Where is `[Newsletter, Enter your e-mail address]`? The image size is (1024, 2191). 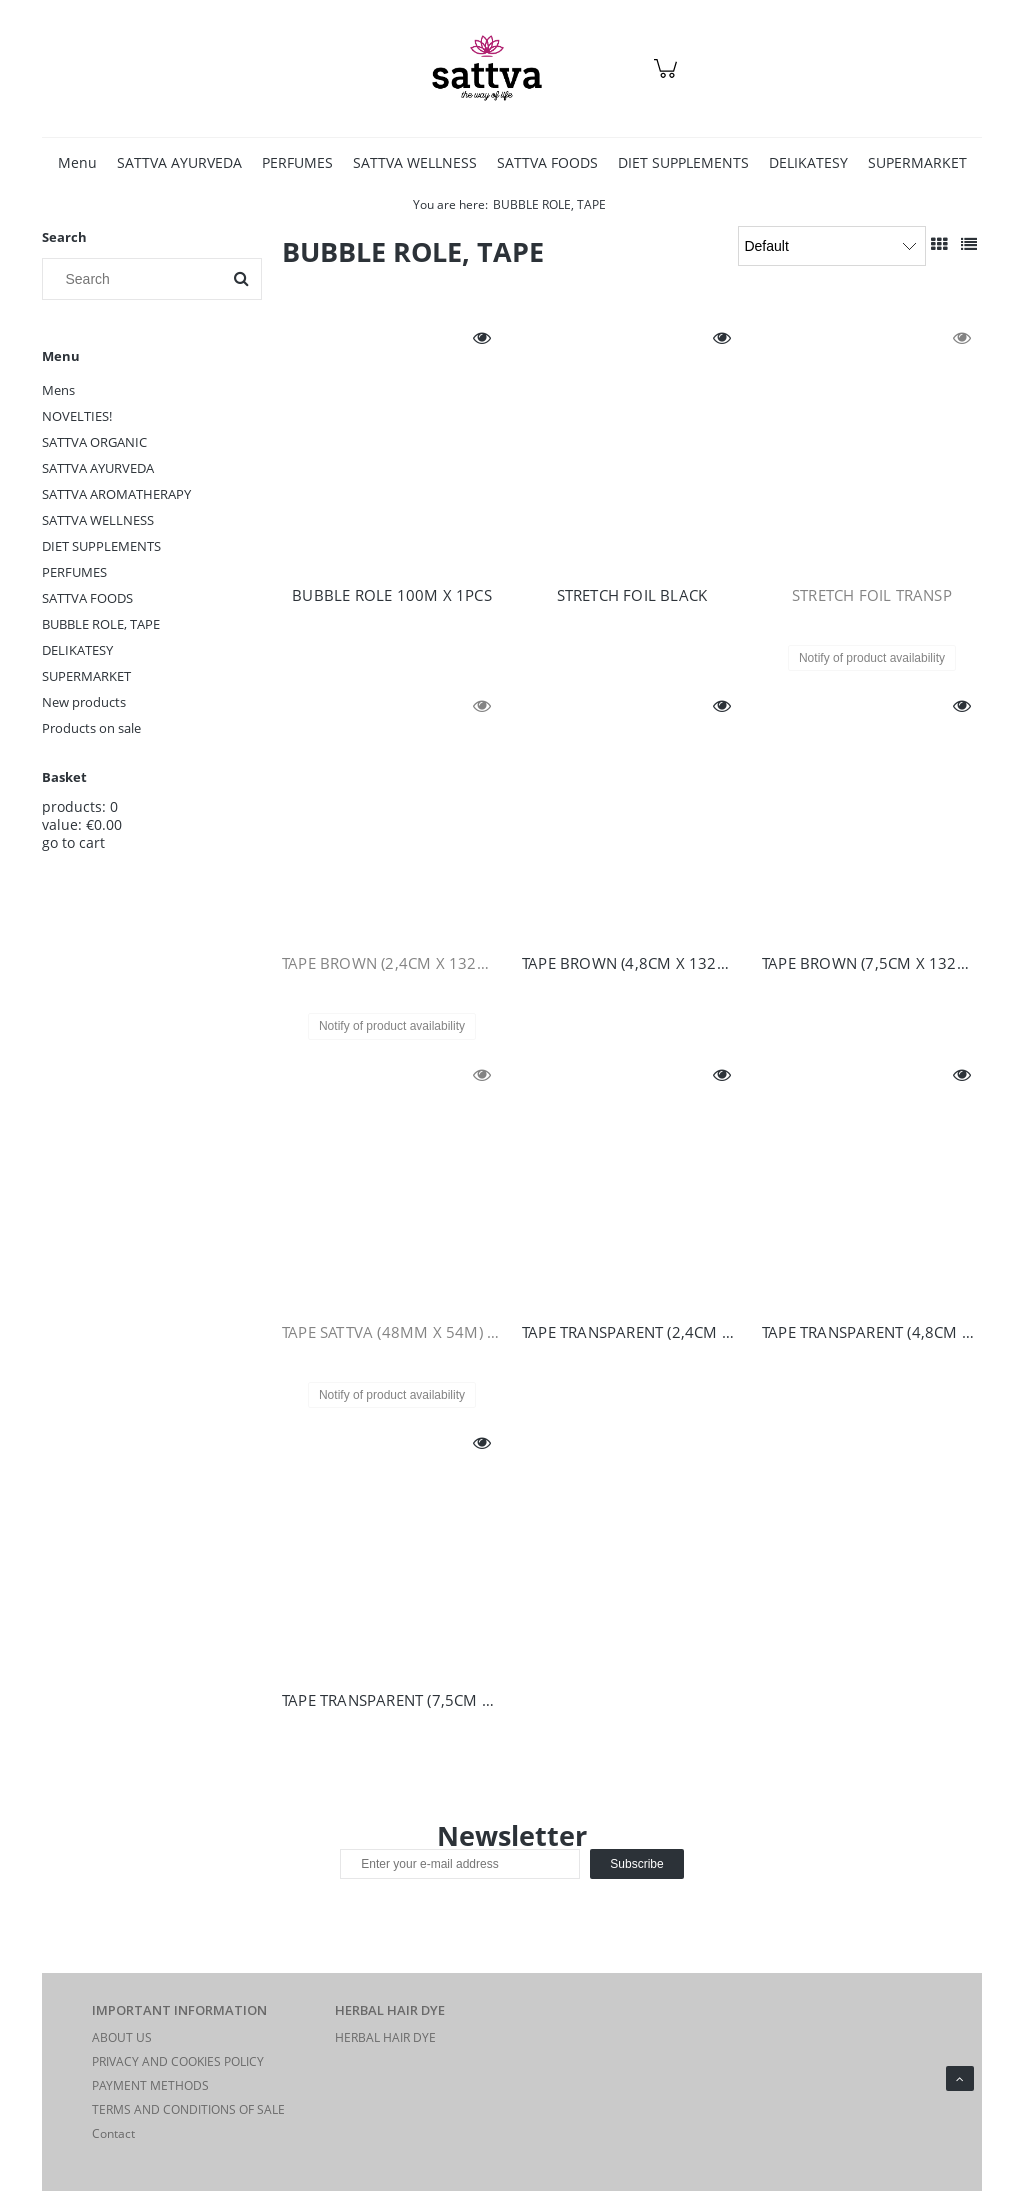 [Newsletter, Enter your e-mail address] is located at coordinates (460, 1864).